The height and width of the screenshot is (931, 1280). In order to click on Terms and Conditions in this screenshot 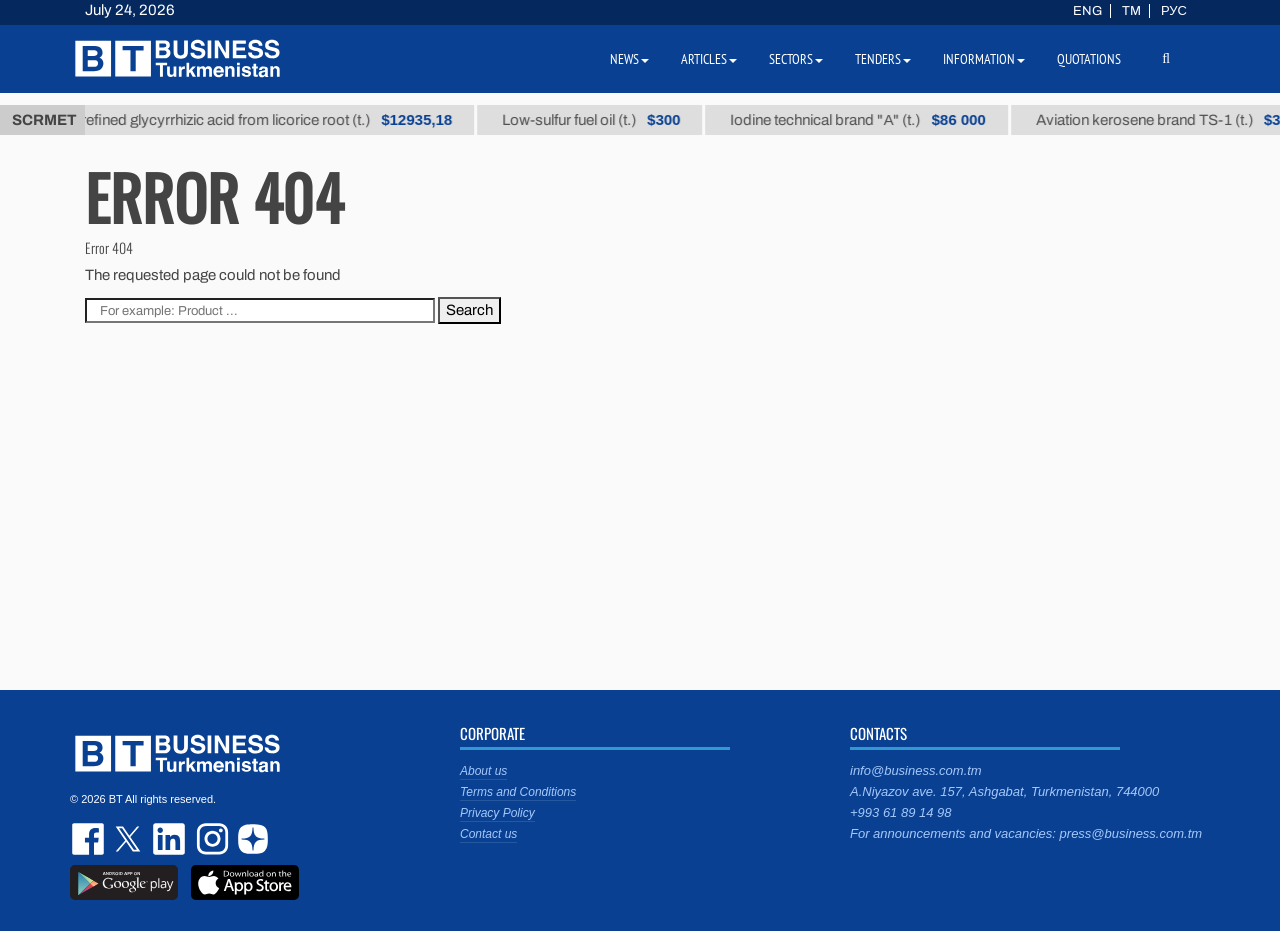, I will do `click(518, 792)`.